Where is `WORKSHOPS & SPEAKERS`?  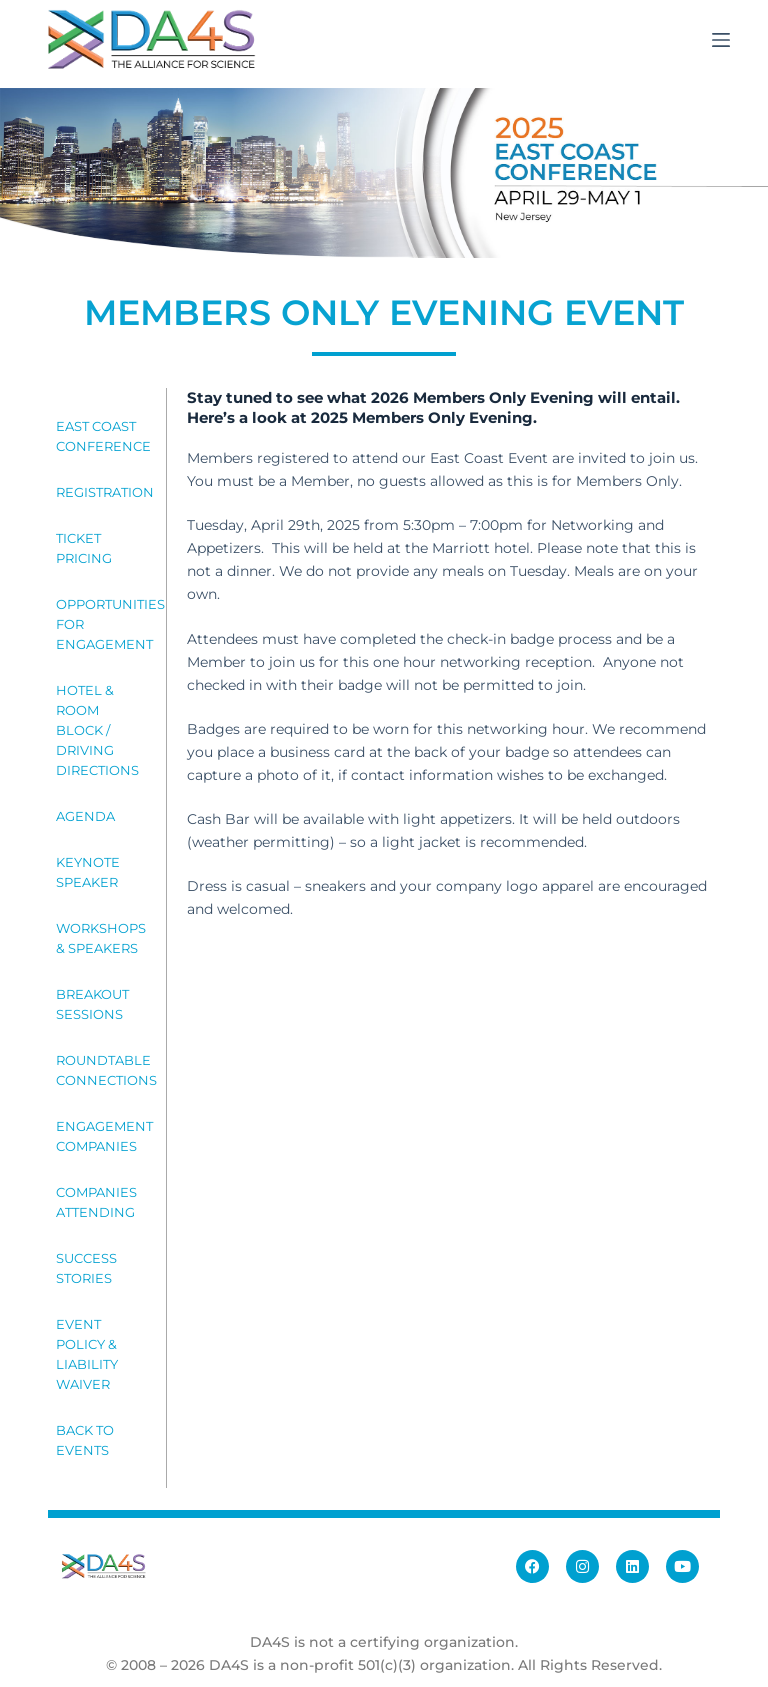 WORKSHOPS & SPEAKERS is located at coordinates (101, 938).